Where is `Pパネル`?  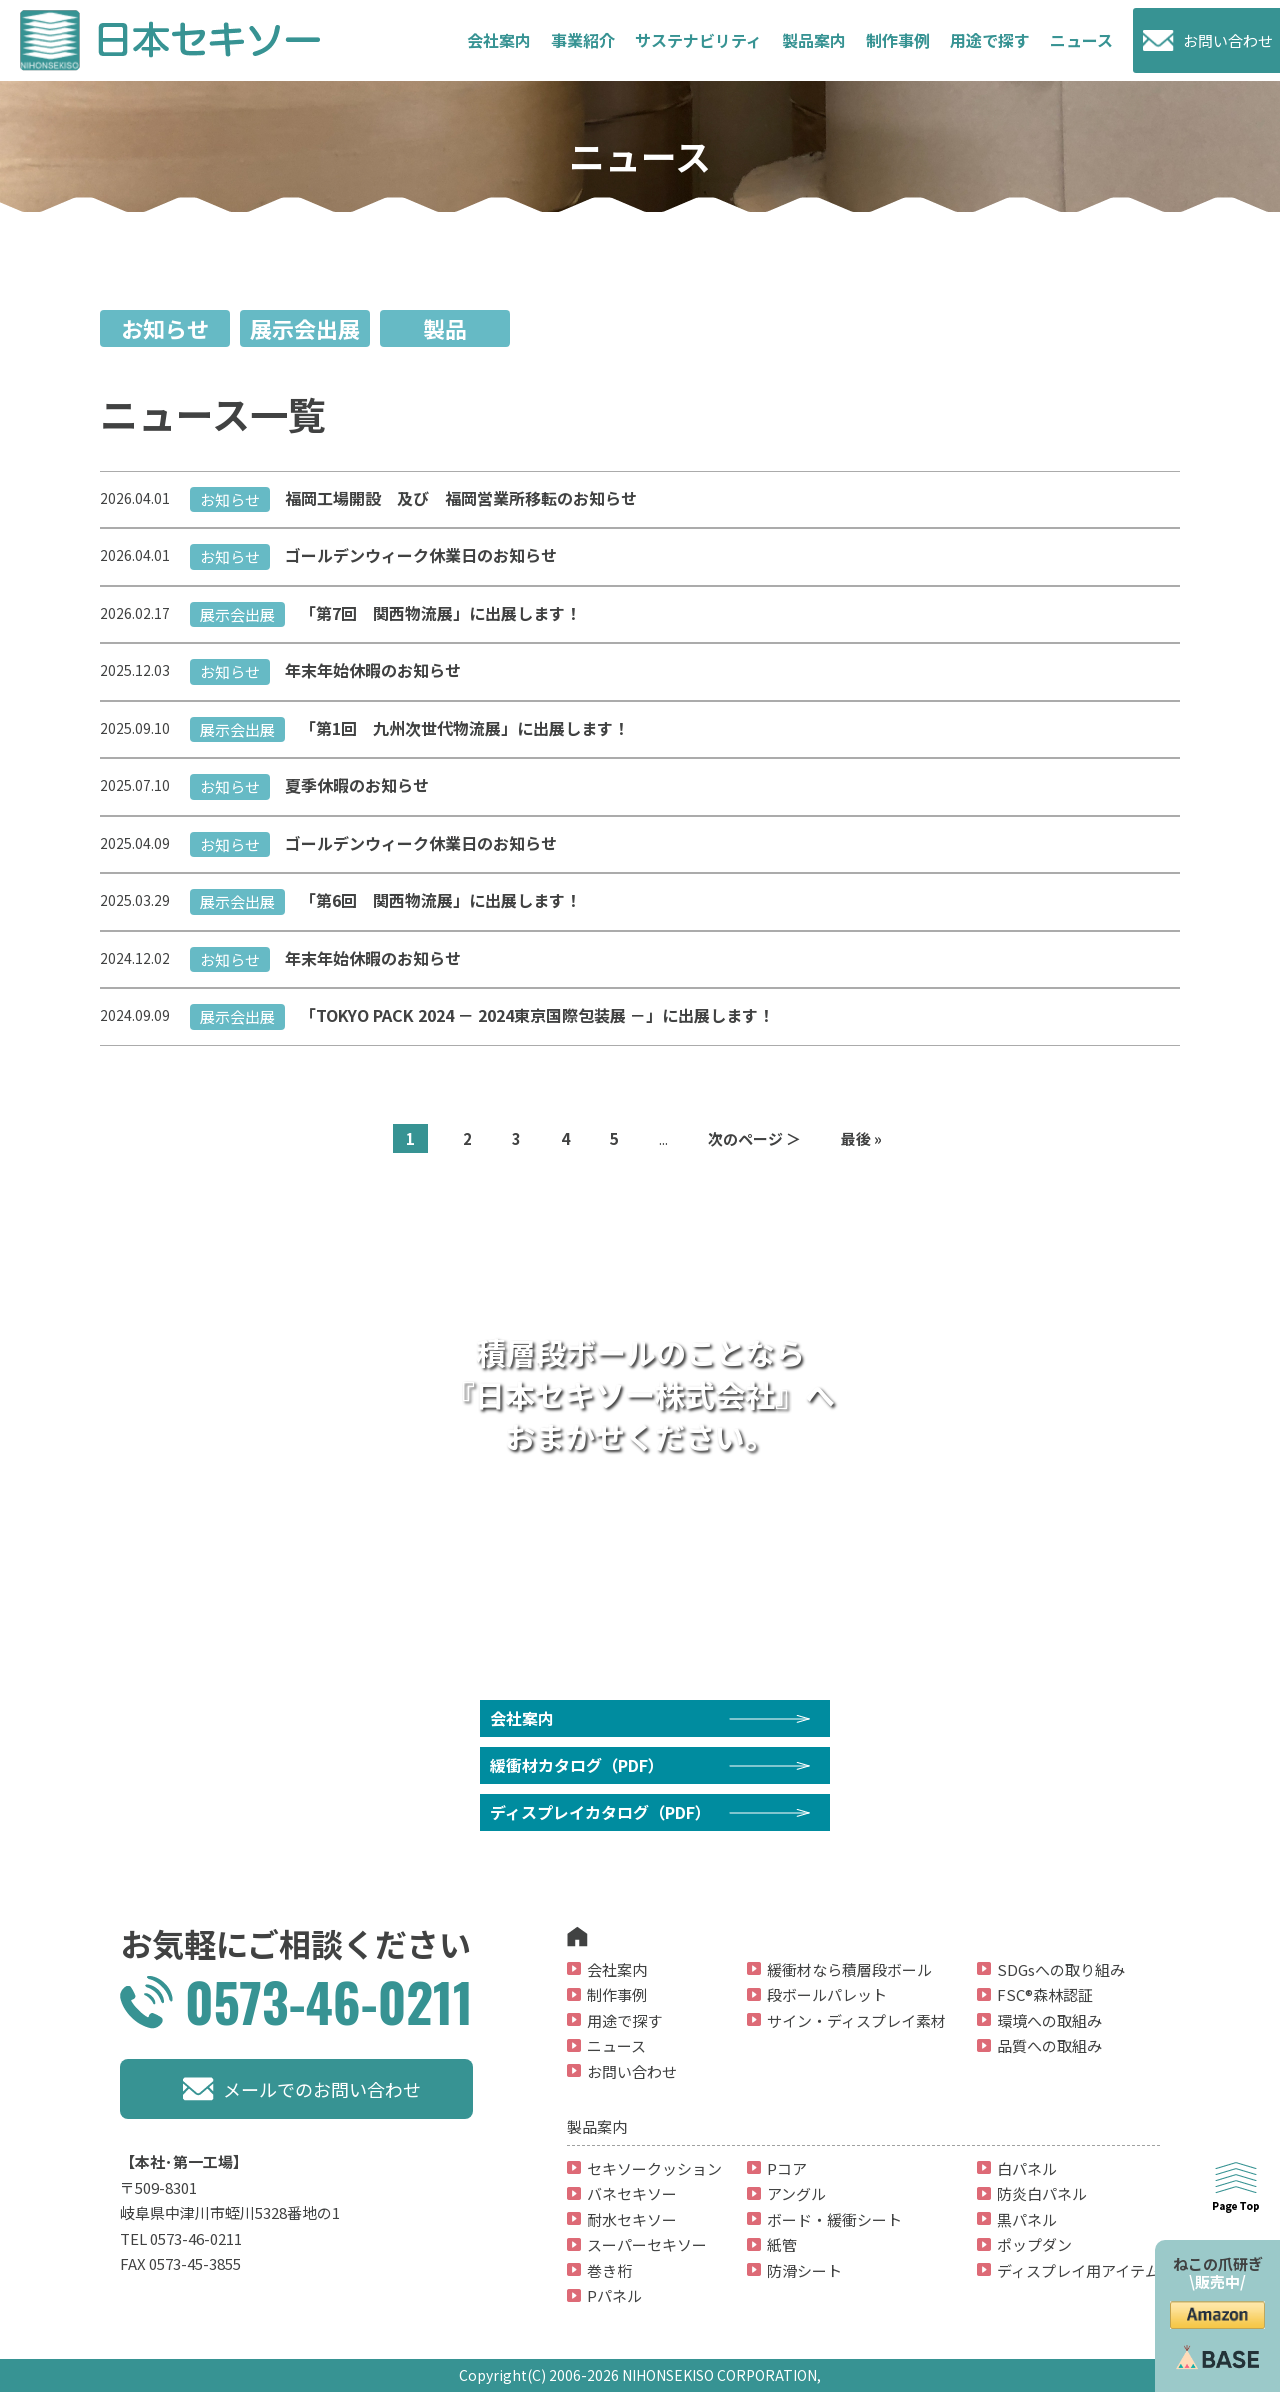
Pパネル is located at coordinates (614, 2295).